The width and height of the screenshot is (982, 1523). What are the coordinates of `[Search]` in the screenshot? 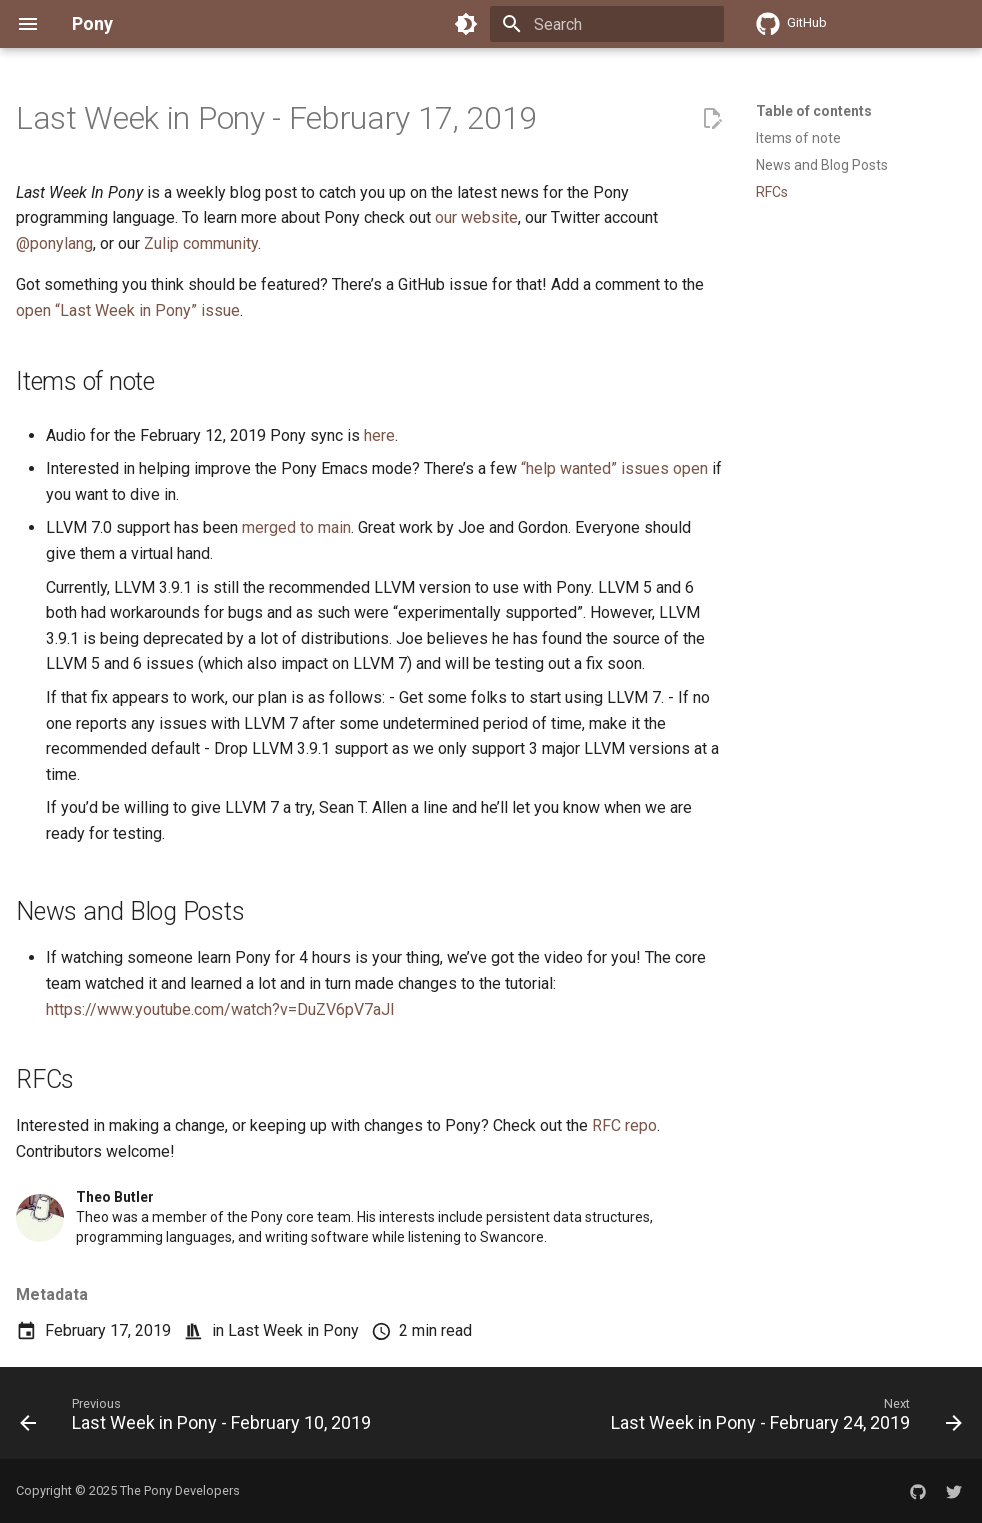 It's located at (607, 24).